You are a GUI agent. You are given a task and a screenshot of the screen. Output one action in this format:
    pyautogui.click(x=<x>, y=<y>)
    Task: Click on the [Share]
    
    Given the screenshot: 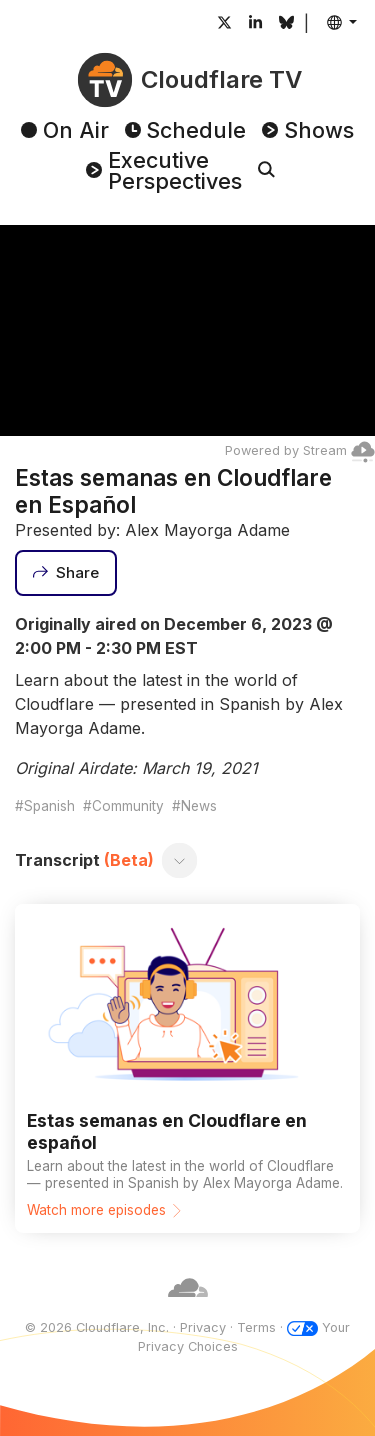 What is the action you would take?
    pyautogui.click(x=66, y=573)
    